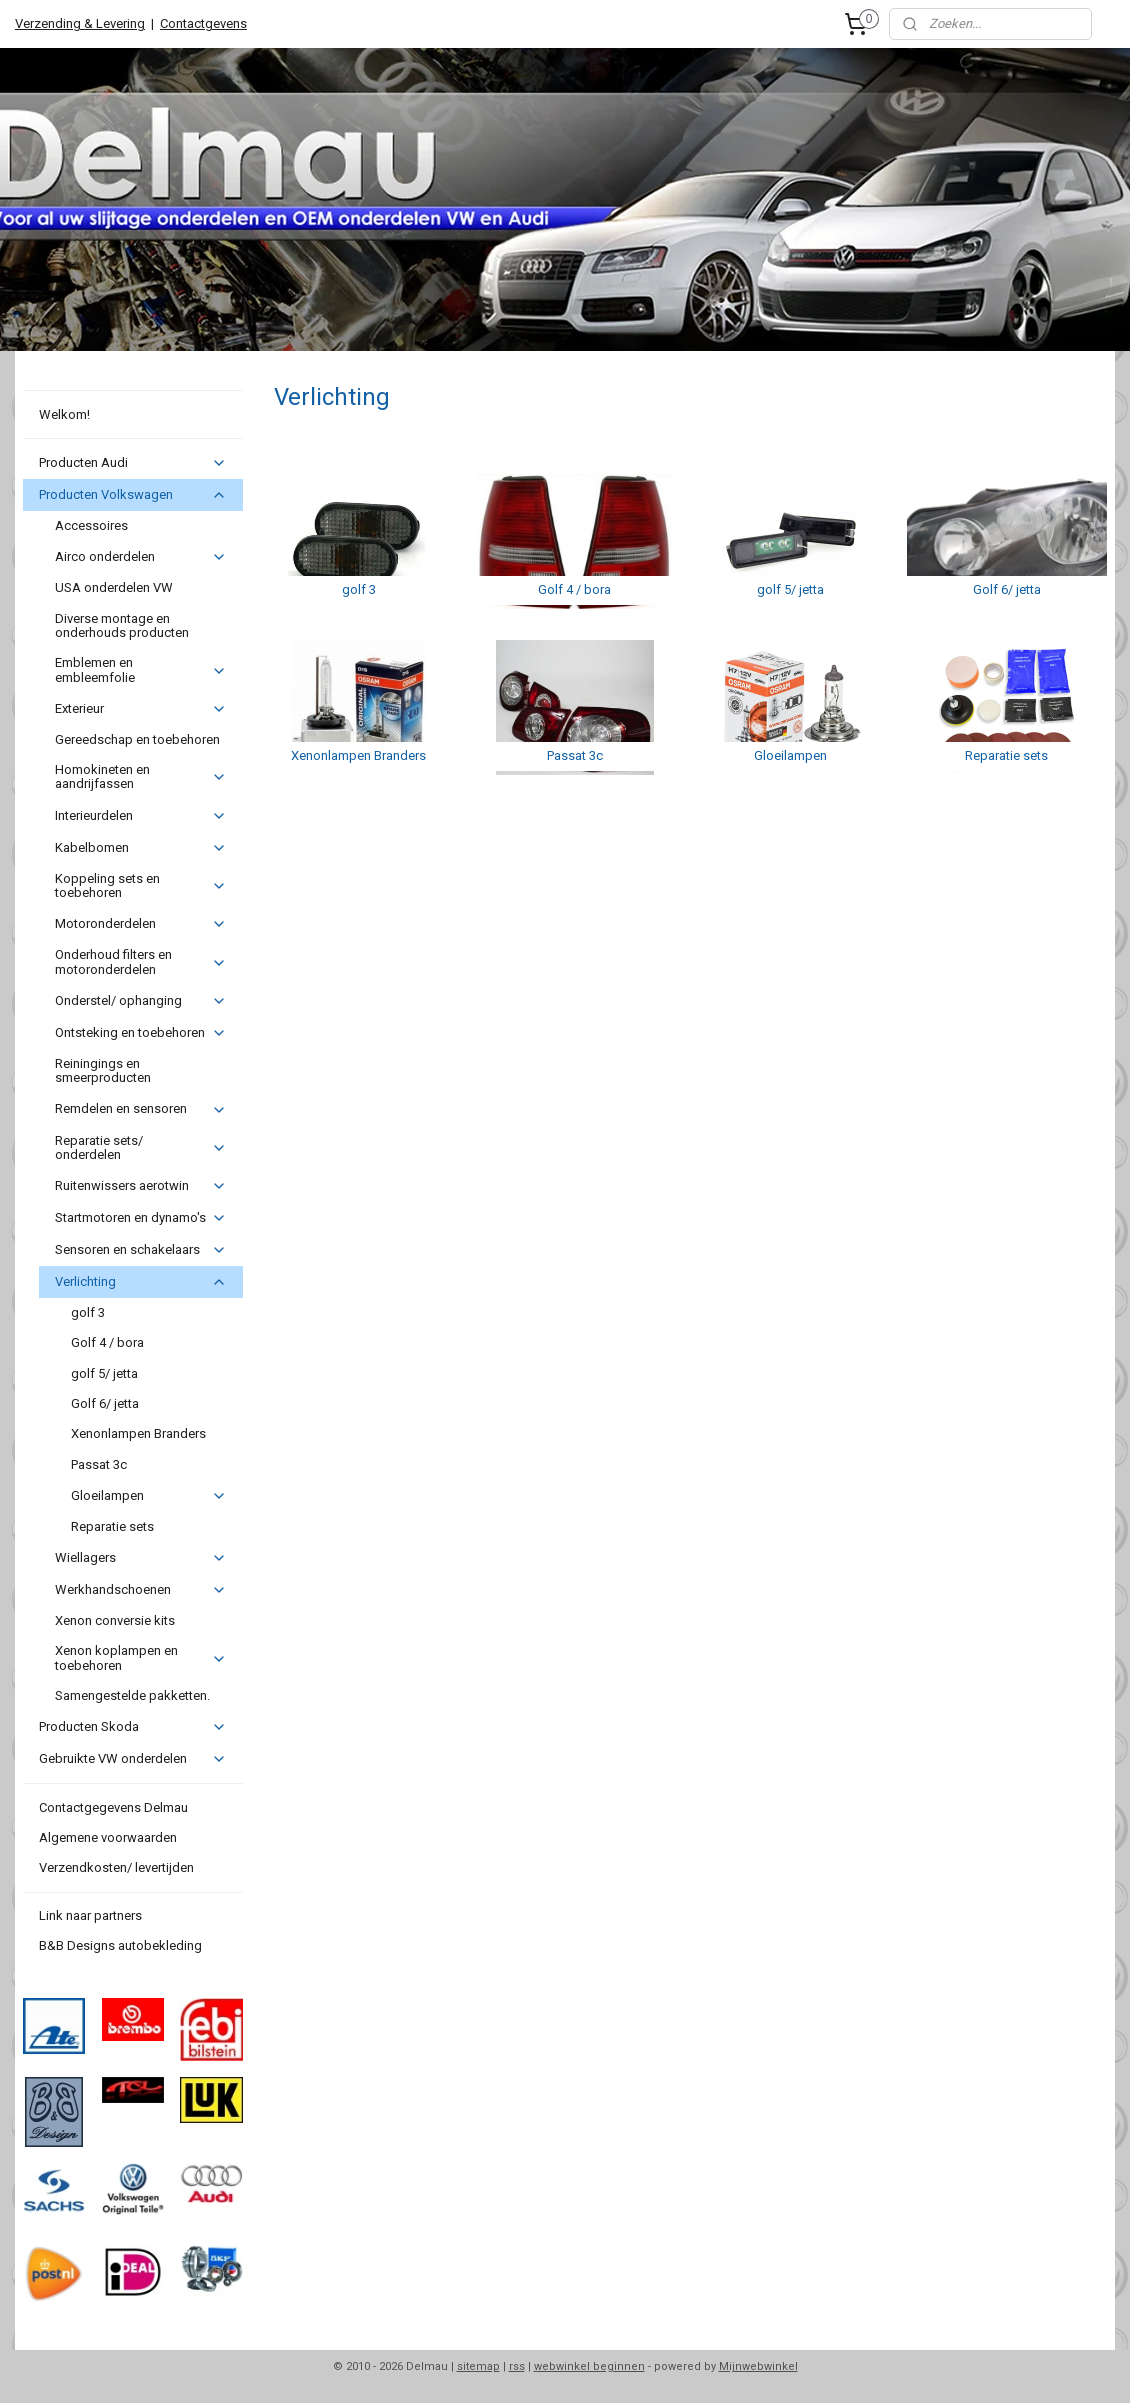 The height and width of the screenshot is (2403, 1130). Describe the element at coordinates (140, 669) in the screenshot. I see `Emblemen en embleemfolie` at that location.